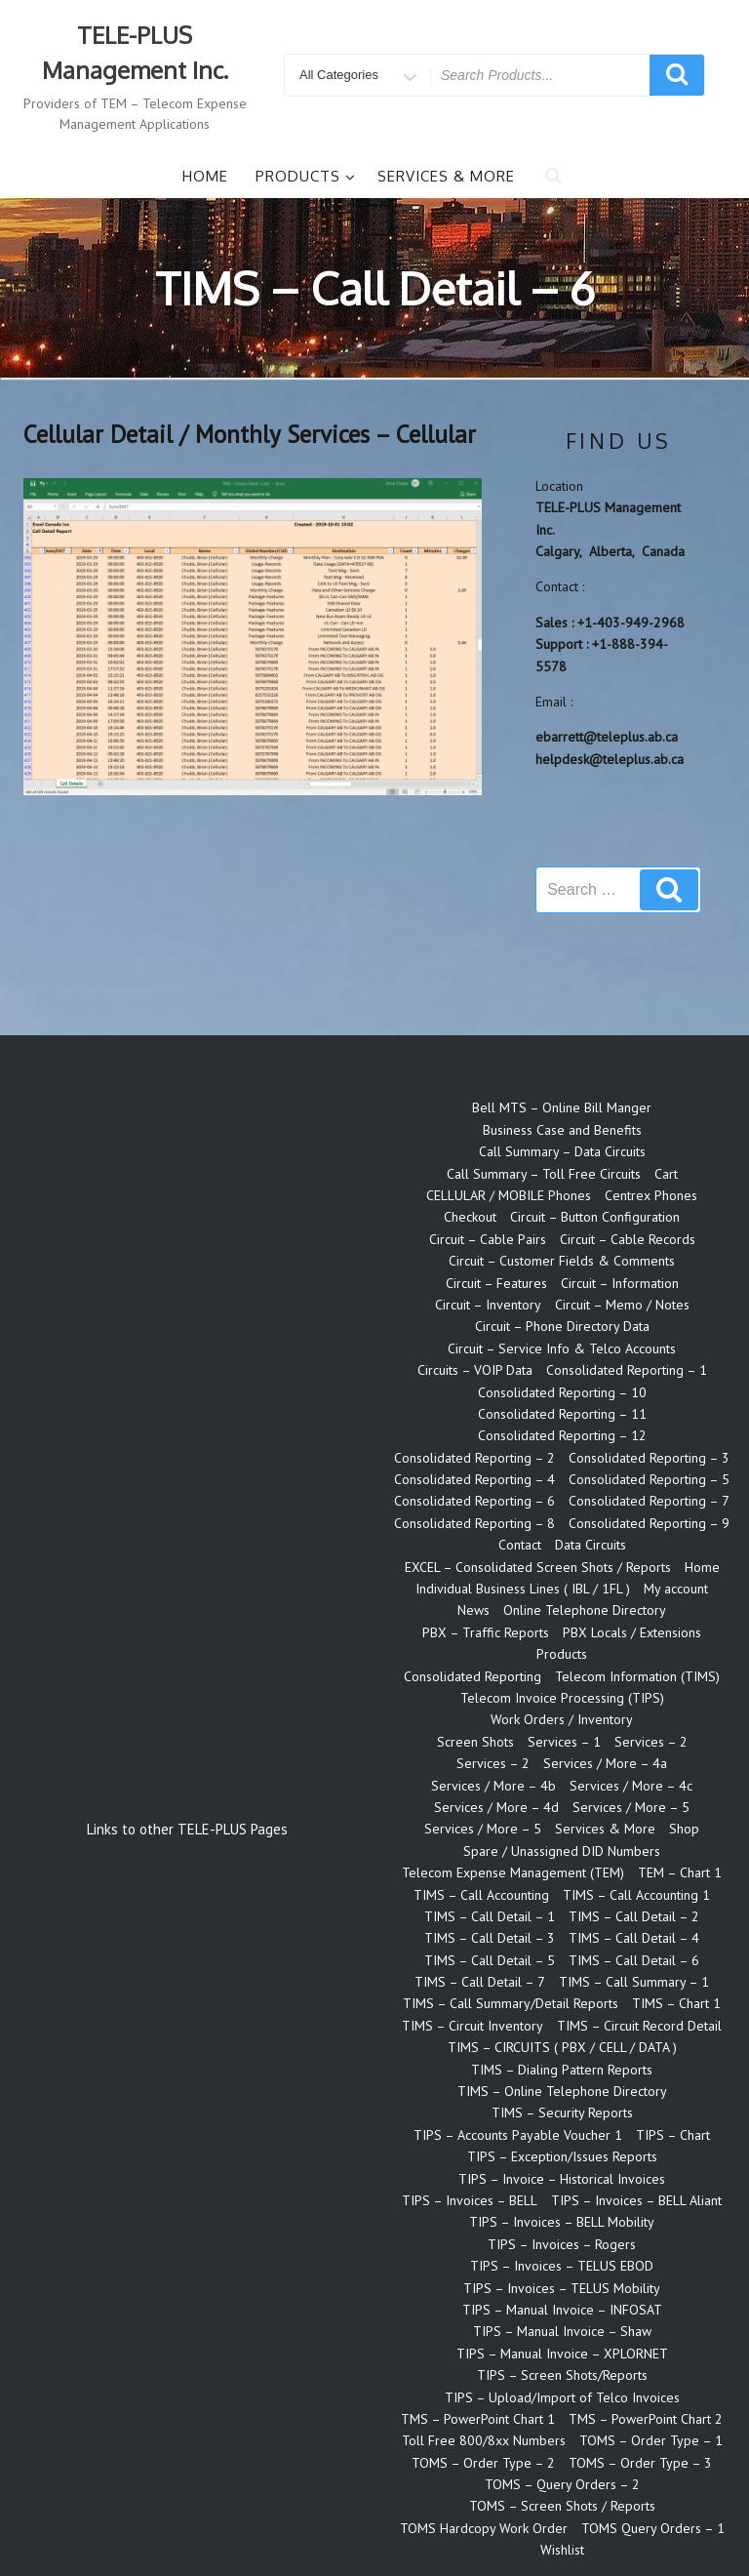 The image size is (749, 2576). What do you see at coordinates (508, 1195) in the screenshot?
I see `CELLULAR / MOBILE Phones` at bounding box center [508, 1195].